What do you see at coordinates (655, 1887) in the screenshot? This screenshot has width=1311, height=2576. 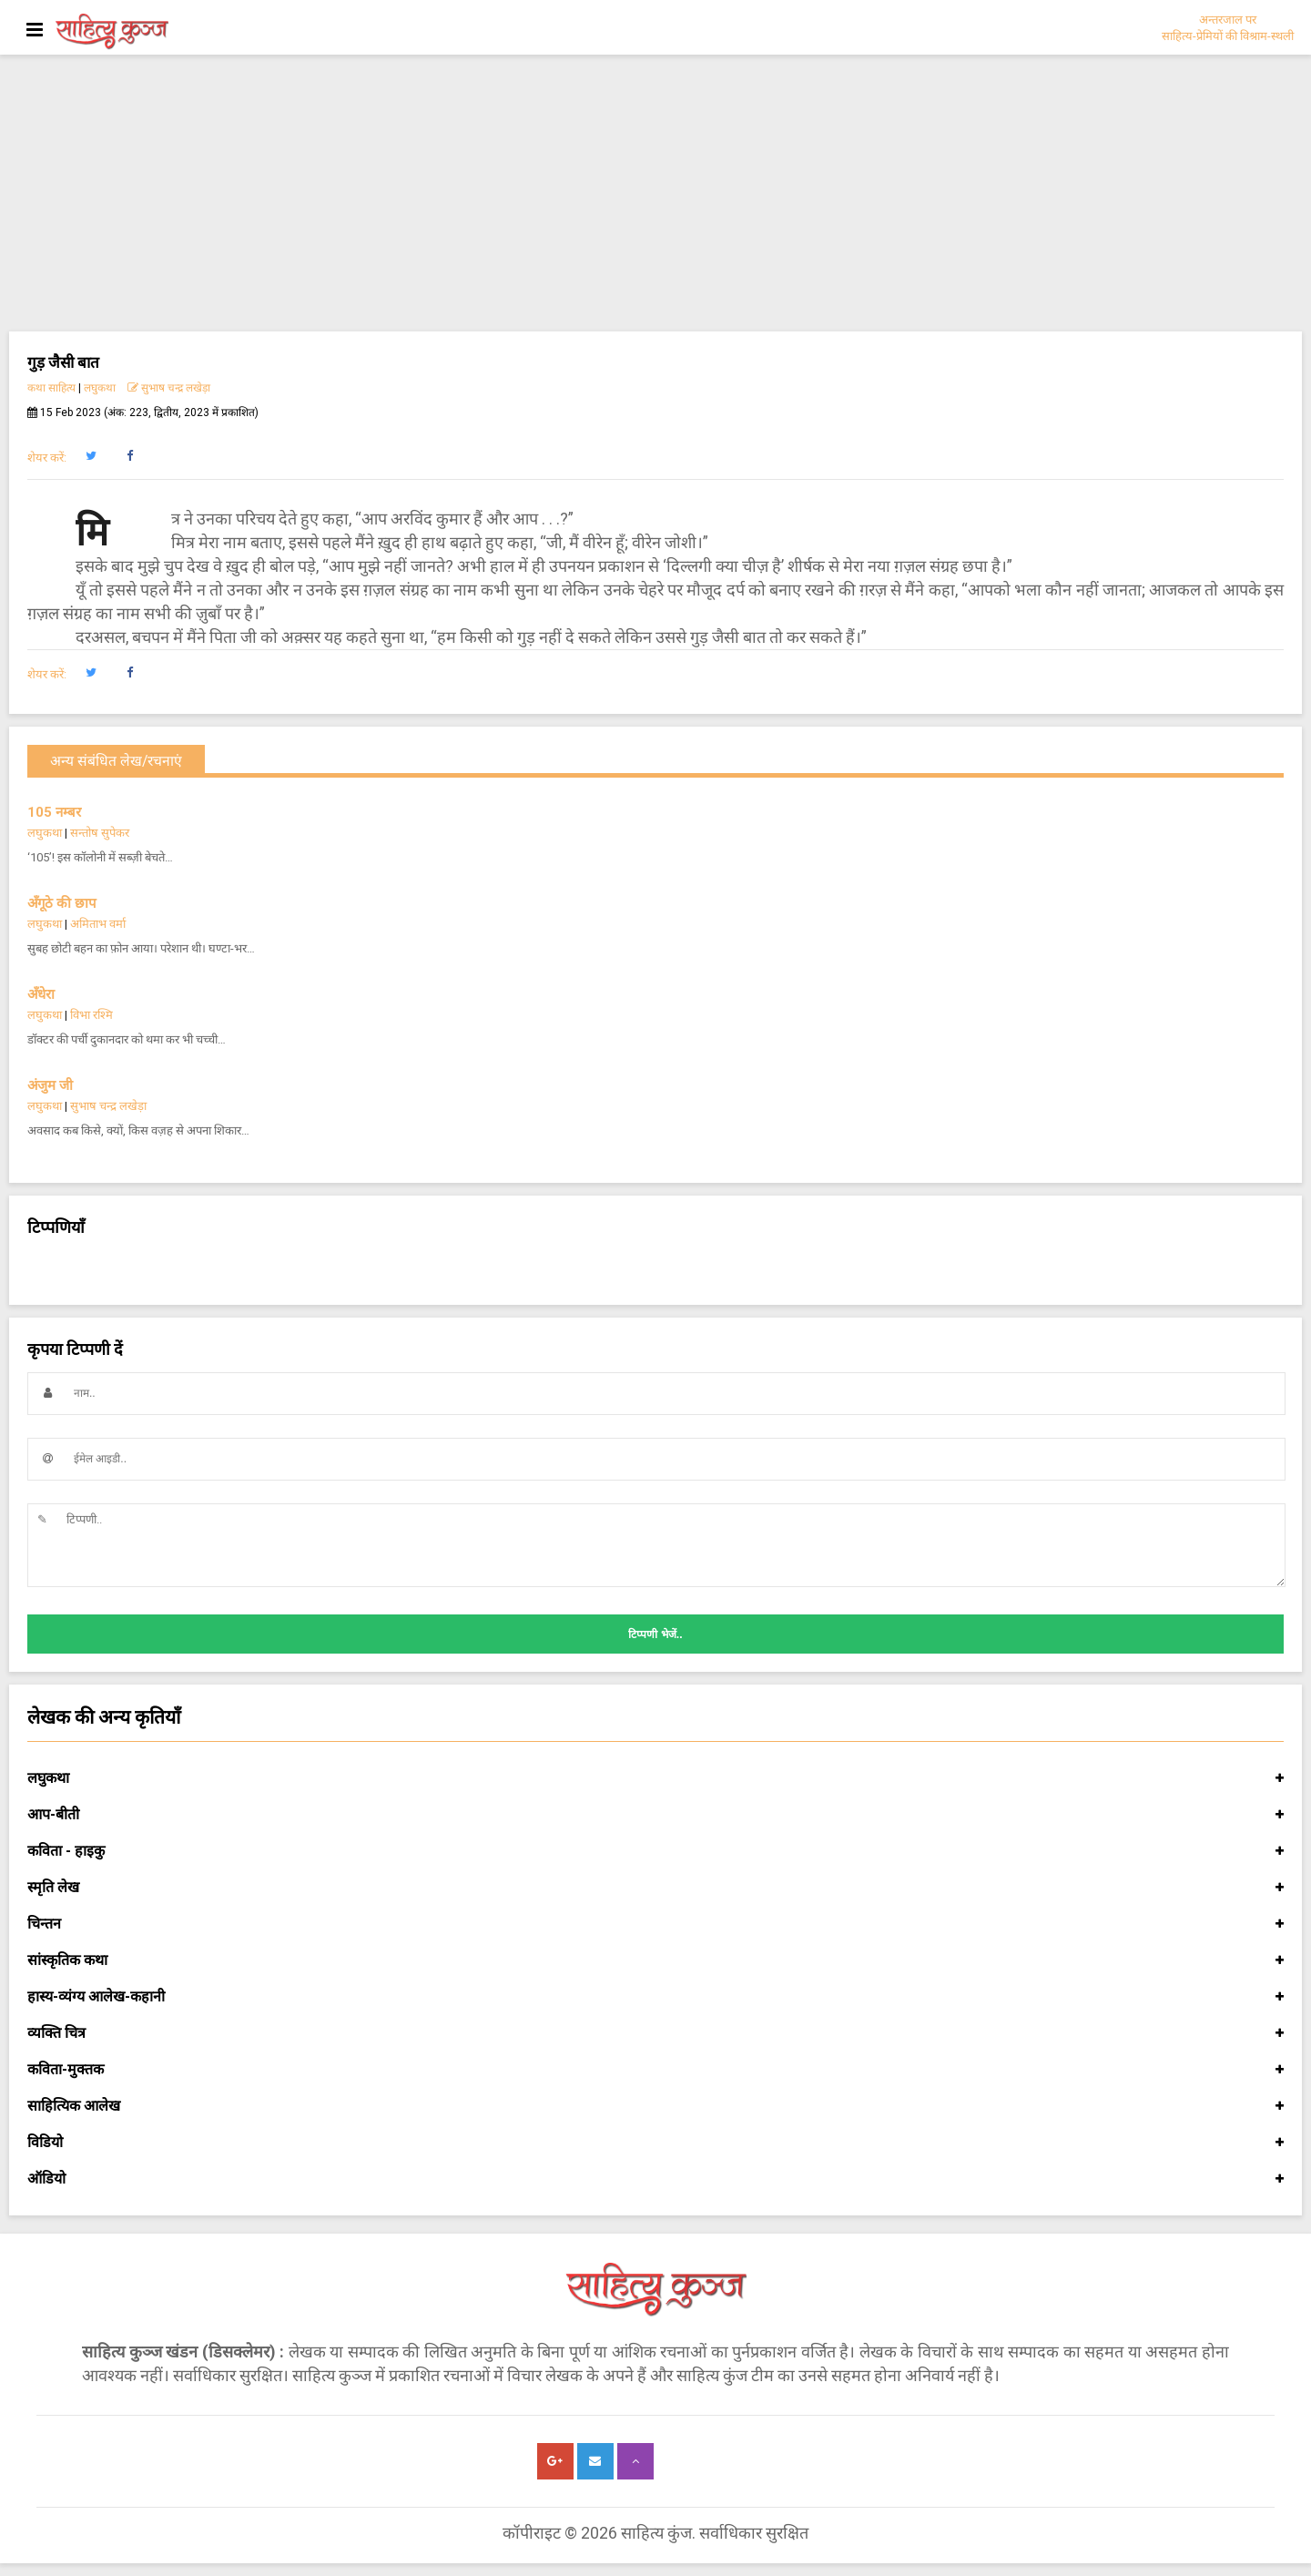 I see `स्मृति लेख [button]` at bounding box center [655, 1887].